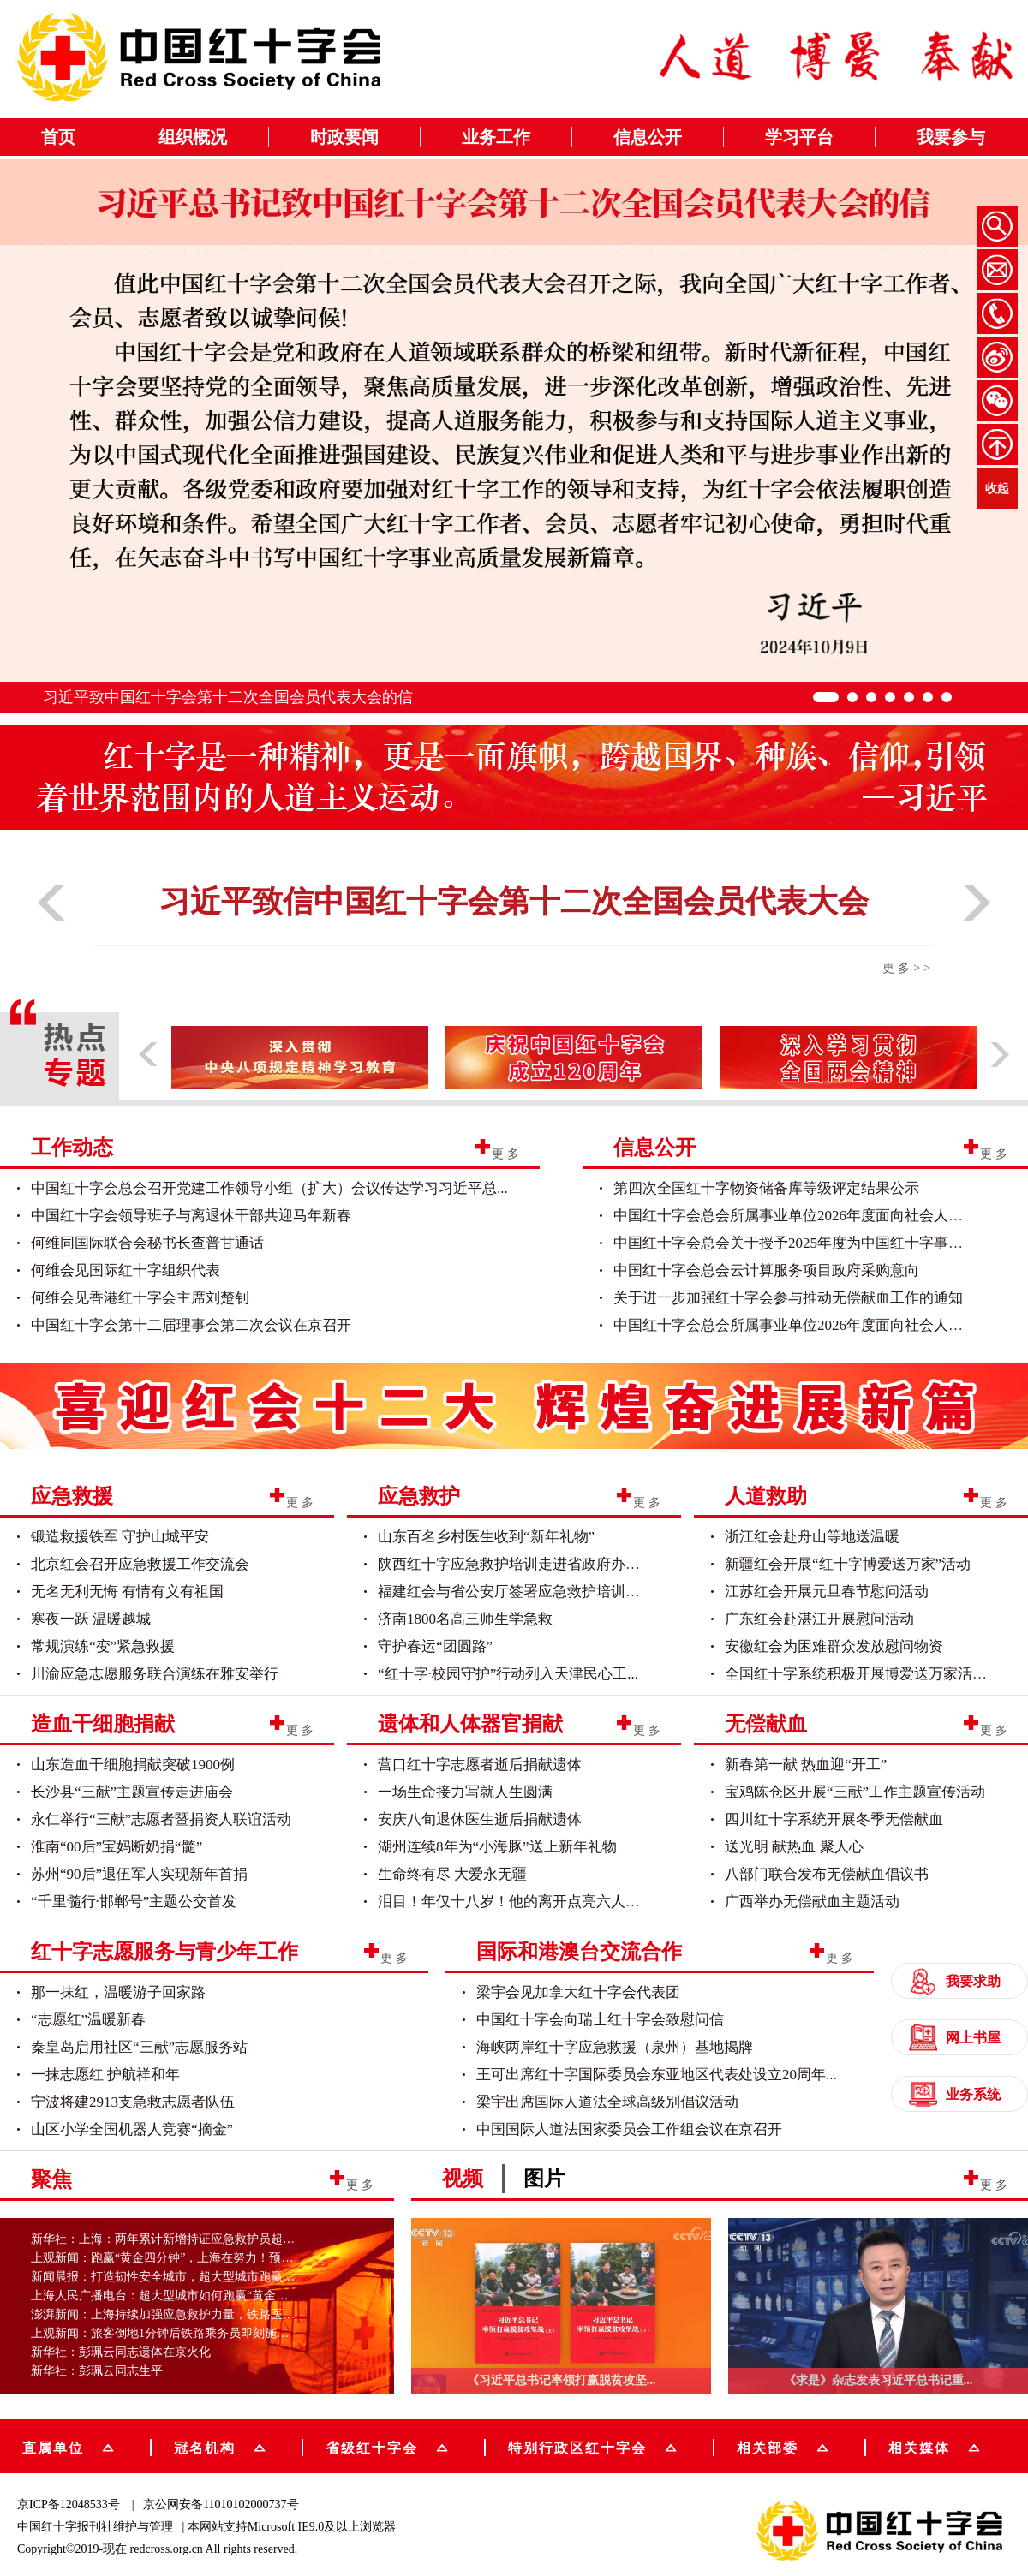 The width and height of the screenshot is (1028, 2576). Describe the element at coordinates (103, 1646) in the screenshot. I see `常规演练“变”紧急救援` at that location.